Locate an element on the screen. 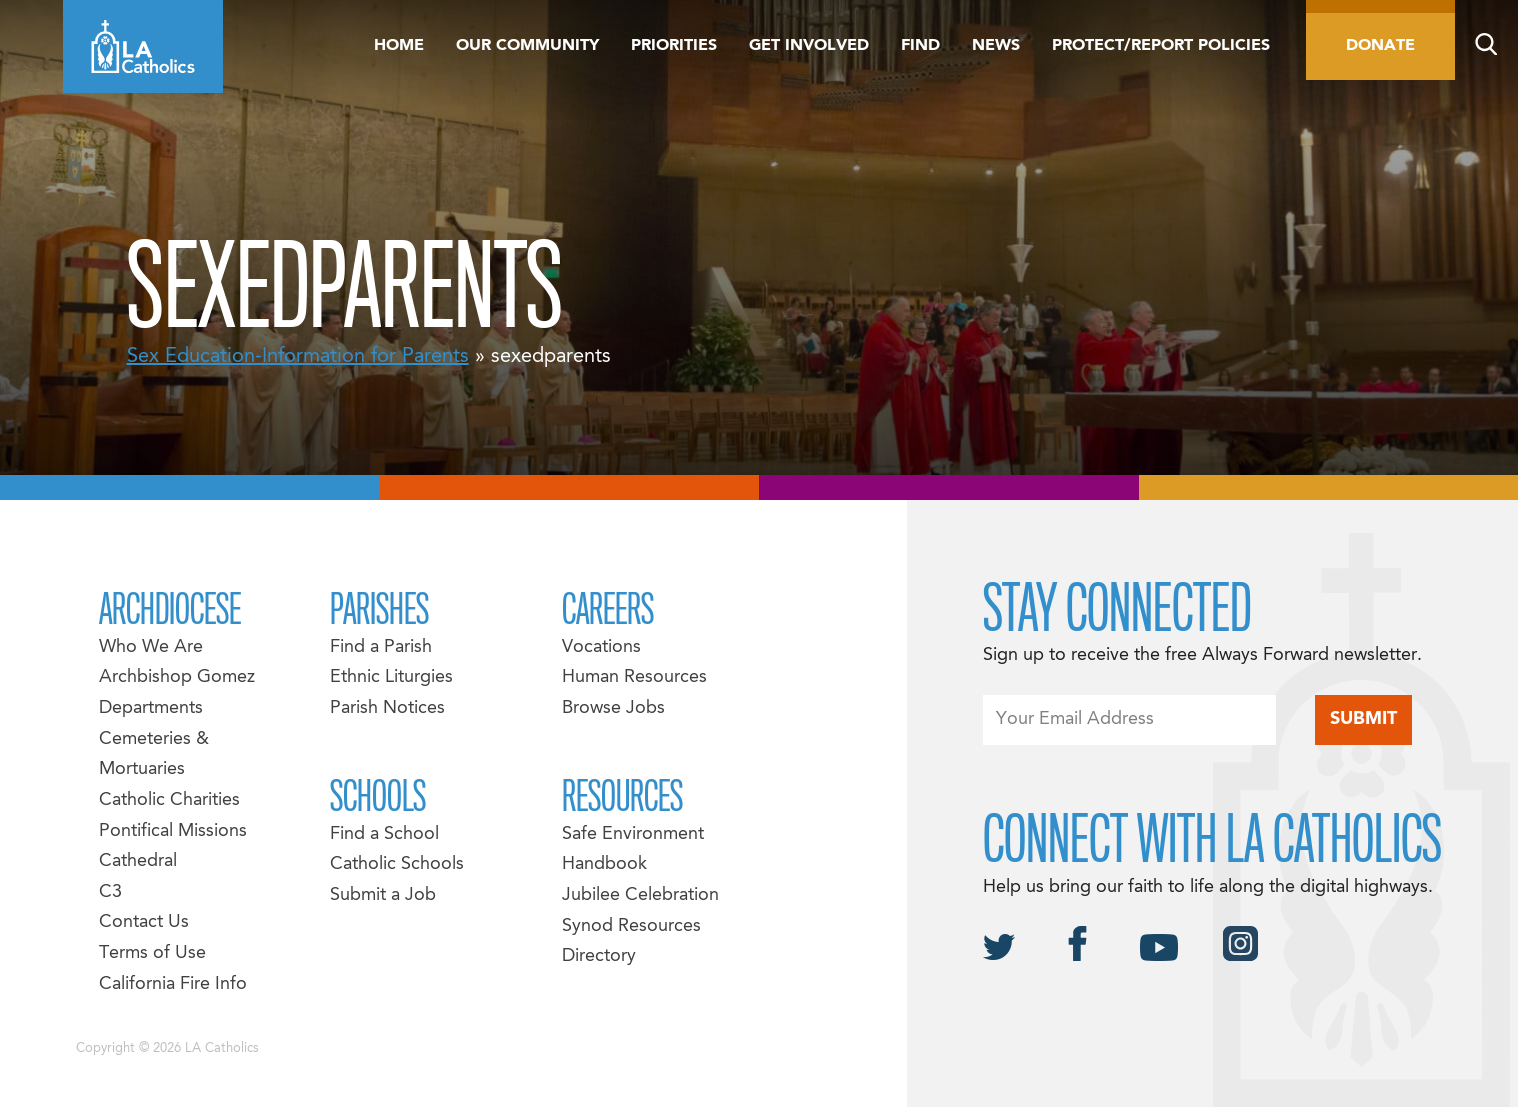 Image resolution: width=1518 pixels, height=1107 pixels. California Fire Info is located at coordinates (173, 984).